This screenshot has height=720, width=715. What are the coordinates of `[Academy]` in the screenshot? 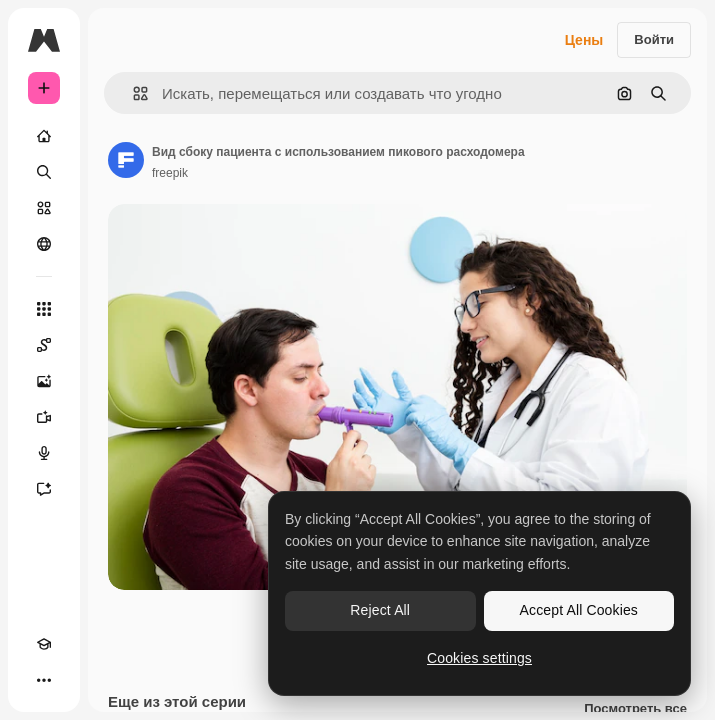 It's located at (44, 644).